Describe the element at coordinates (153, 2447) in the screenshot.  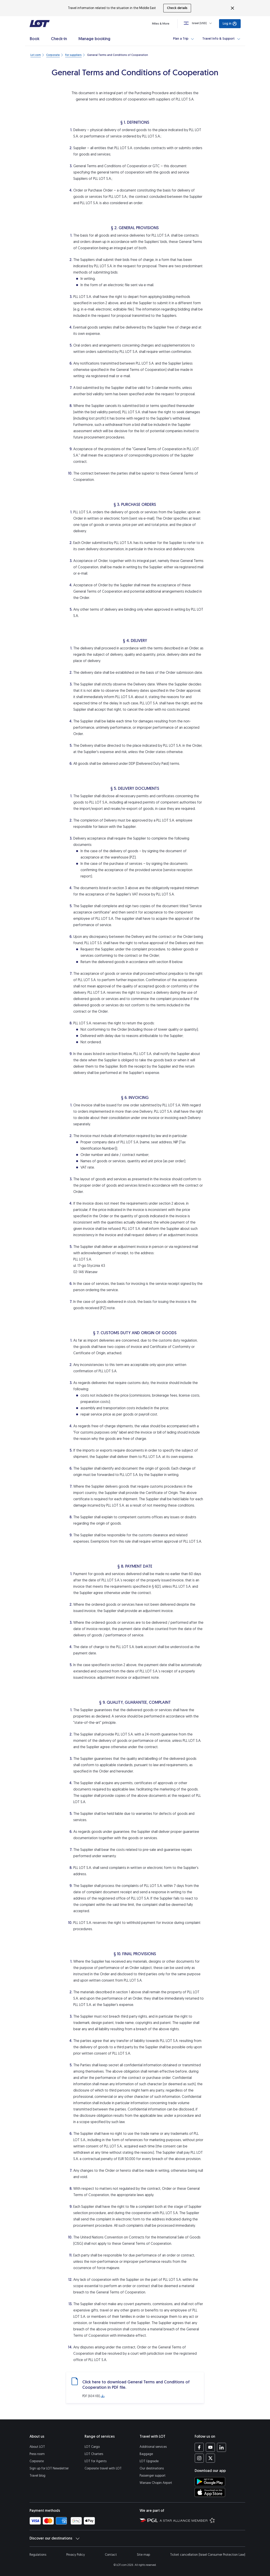
I see `Additional services` at that location.